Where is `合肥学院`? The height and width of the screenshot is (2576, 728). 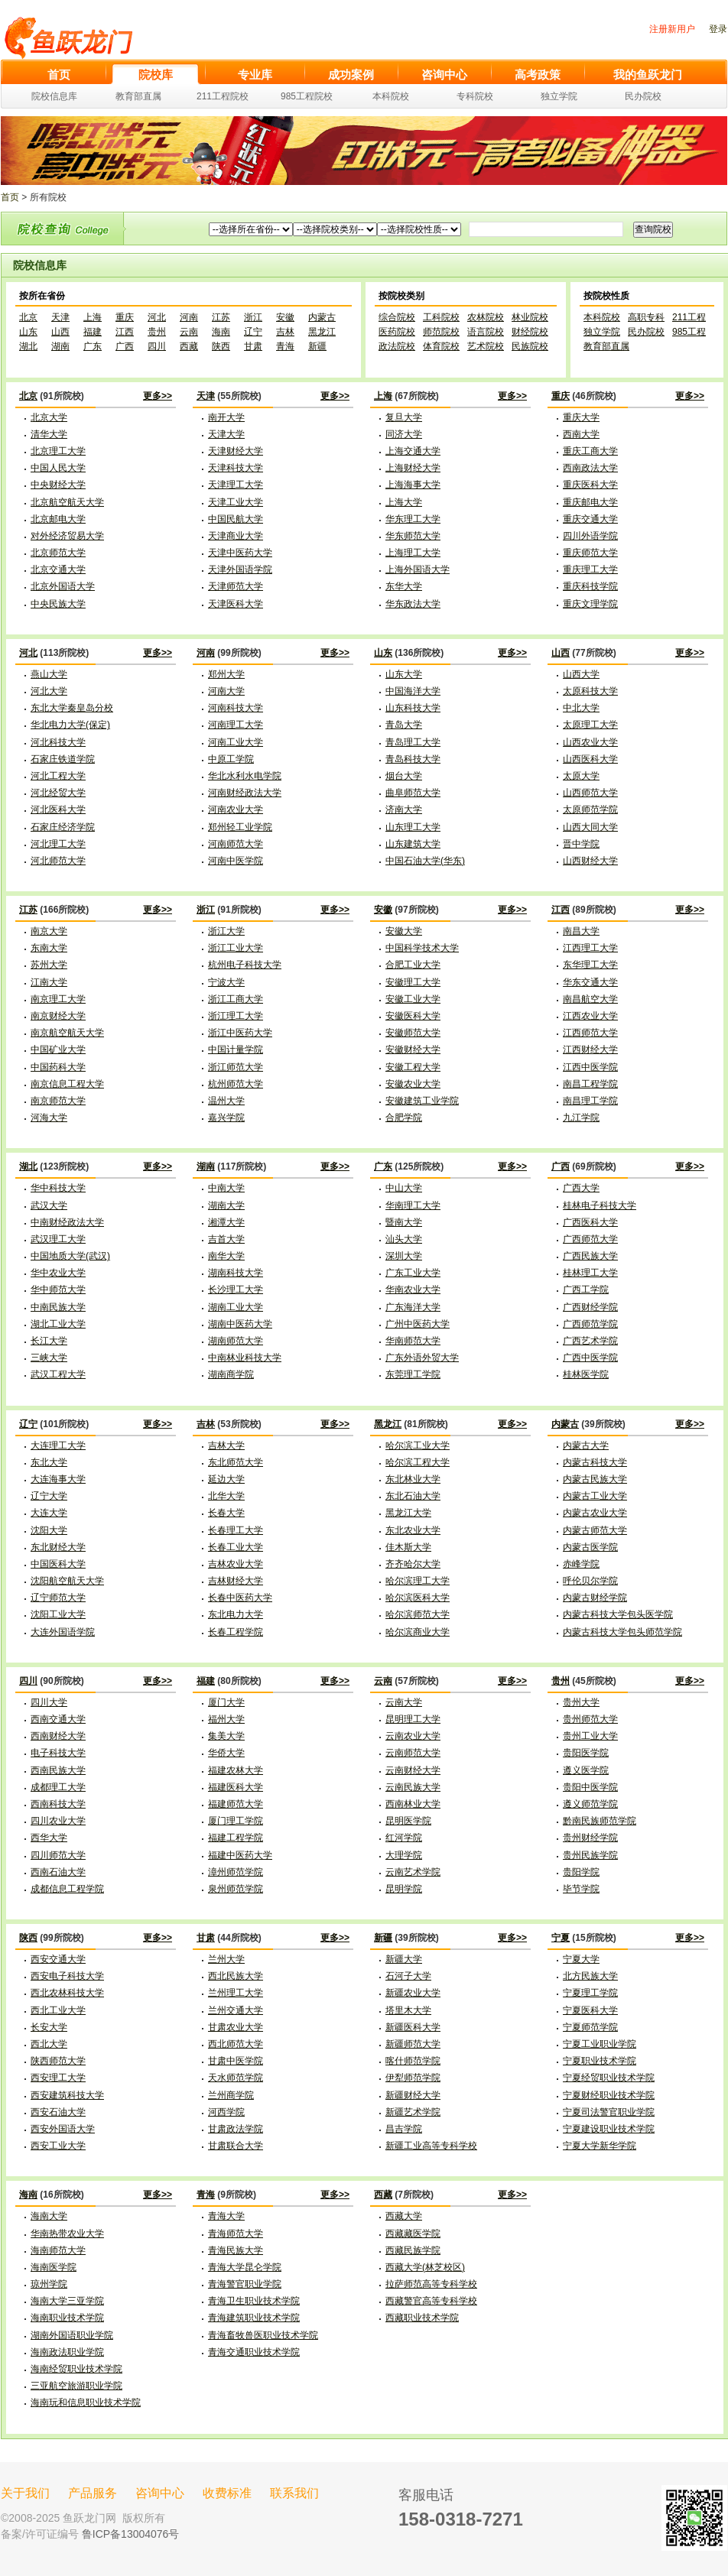
合肥学院 is located at coordinates (403, 1117).